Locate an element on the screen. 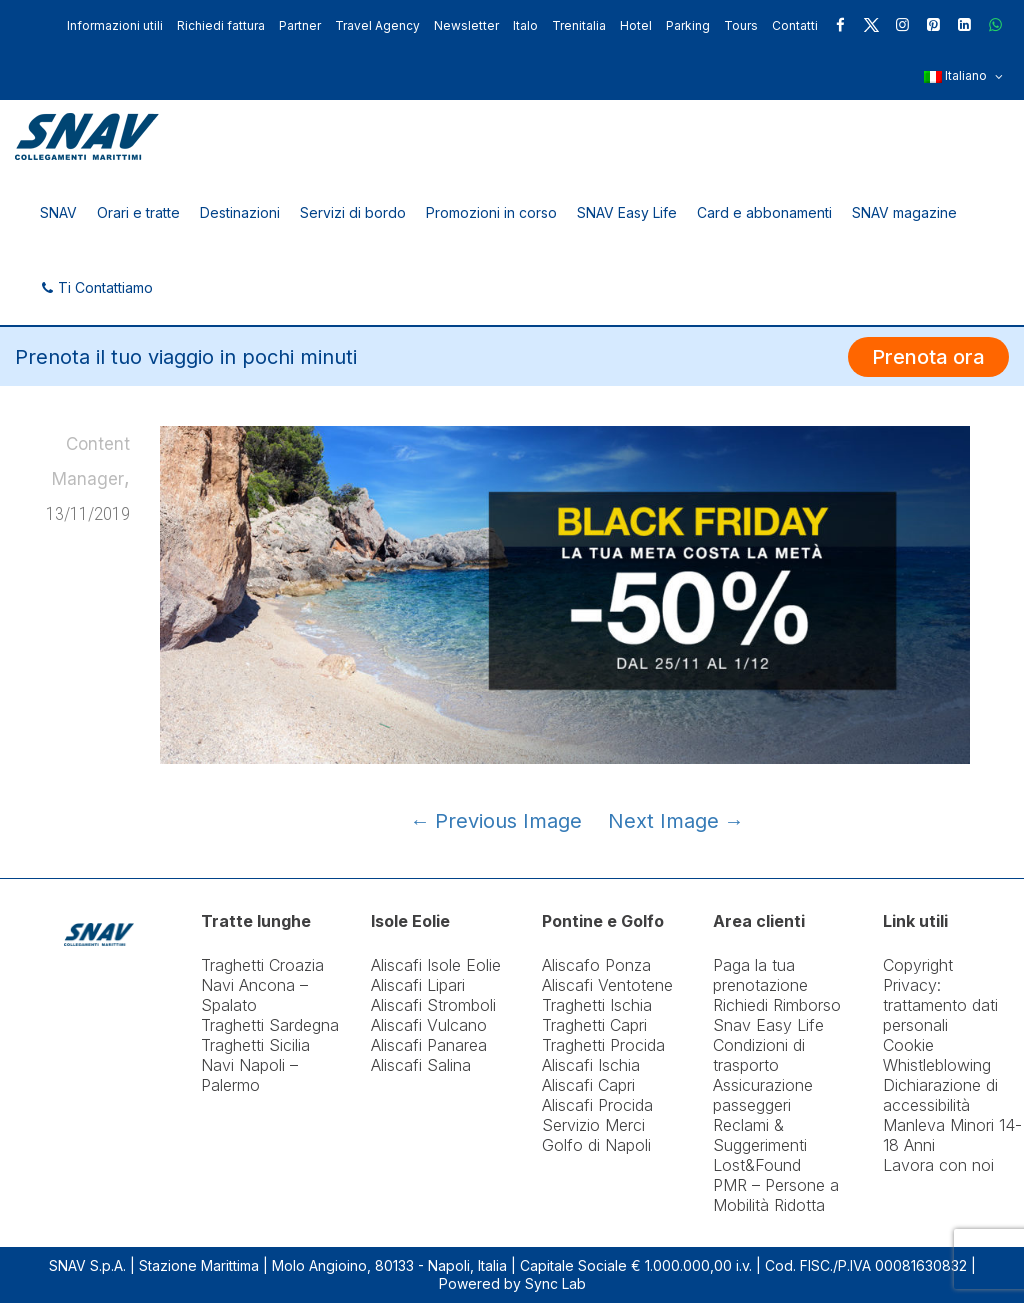 This screenshot has height=1303, width=1024. Trenitalia is located at coordinates (579, 25).